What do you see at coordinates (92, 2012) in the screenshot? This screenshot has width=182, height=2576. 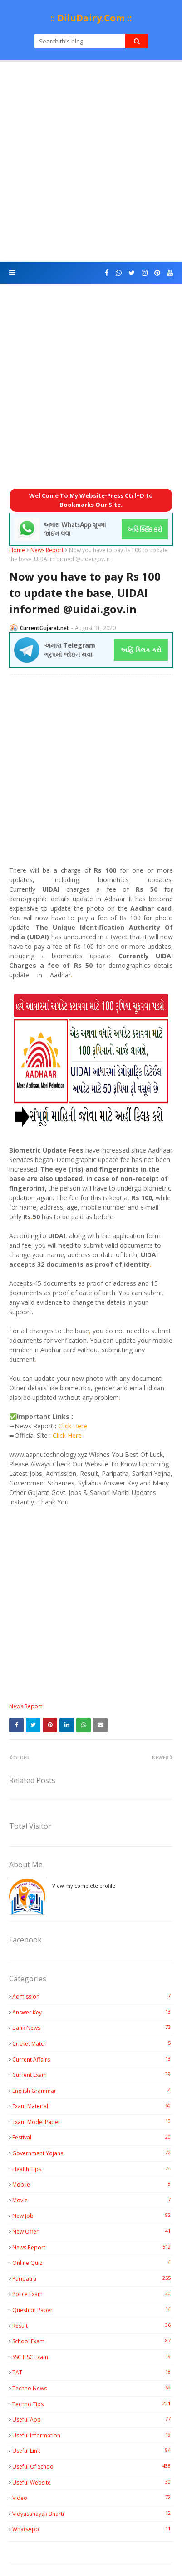 I see `Answer Key` at bounding box center [92, 2012].